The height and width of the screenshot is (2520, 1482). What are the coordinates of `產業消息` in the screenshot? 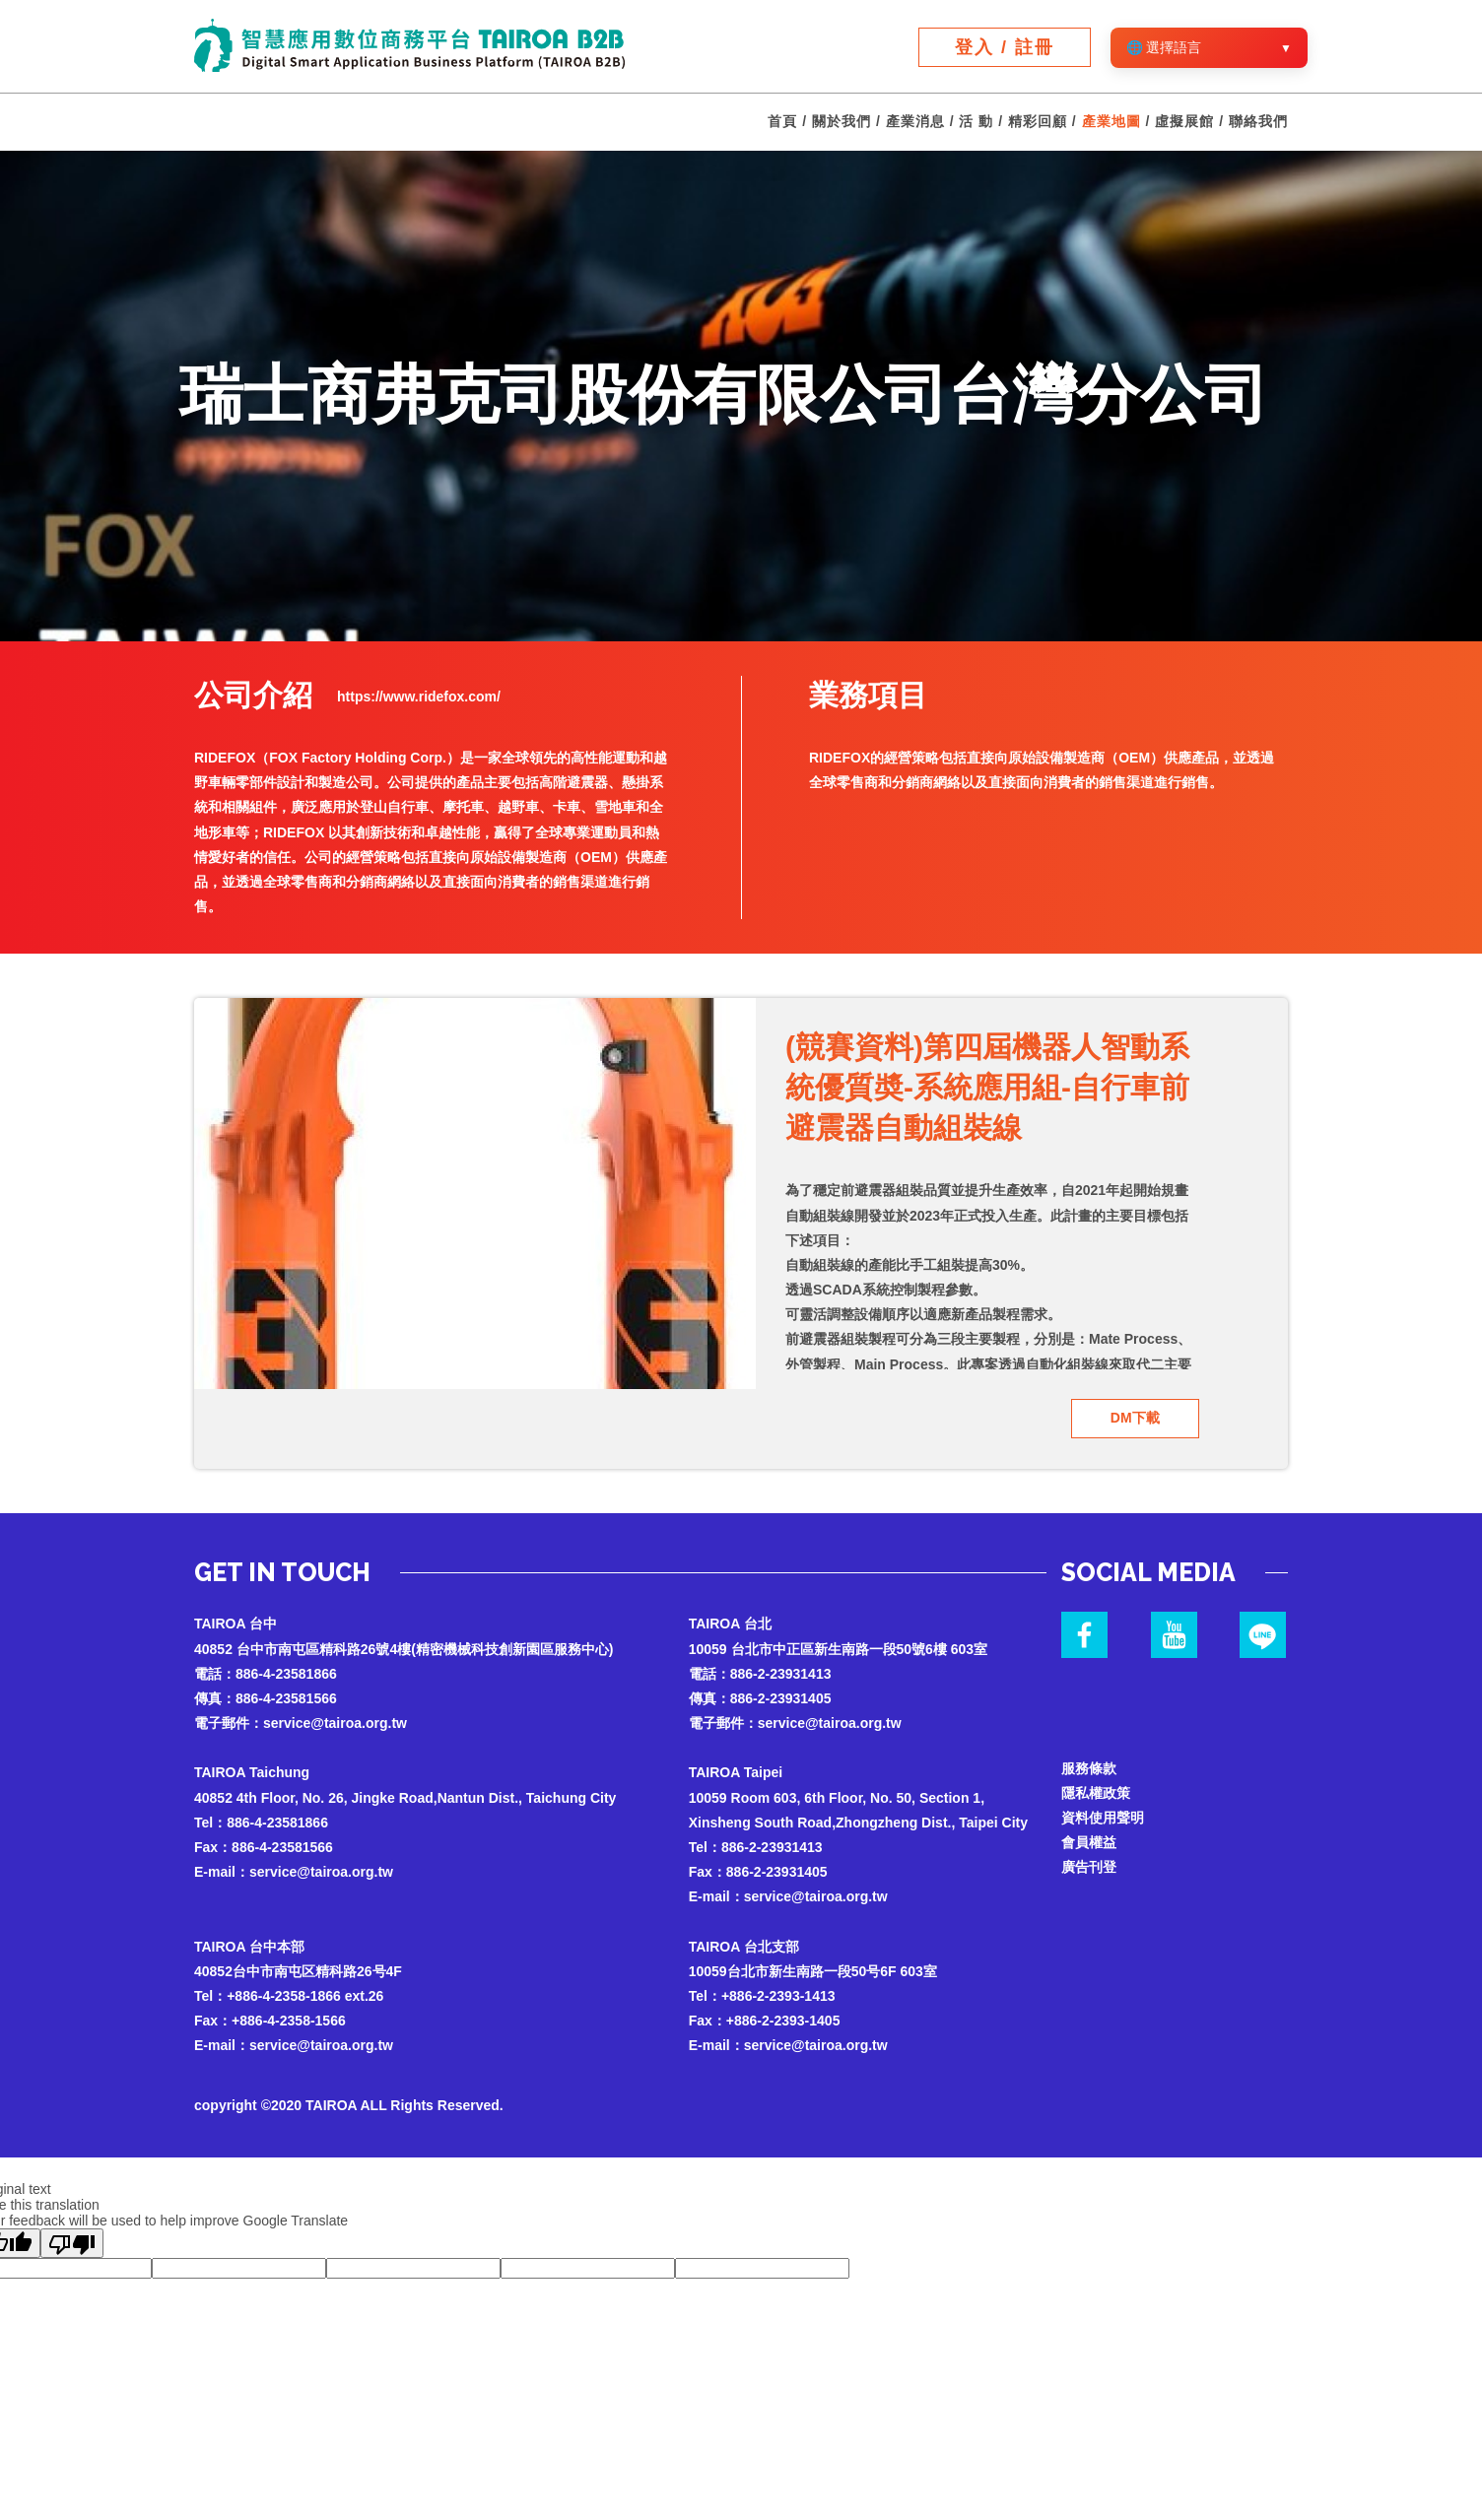 It's located at (915, 122).